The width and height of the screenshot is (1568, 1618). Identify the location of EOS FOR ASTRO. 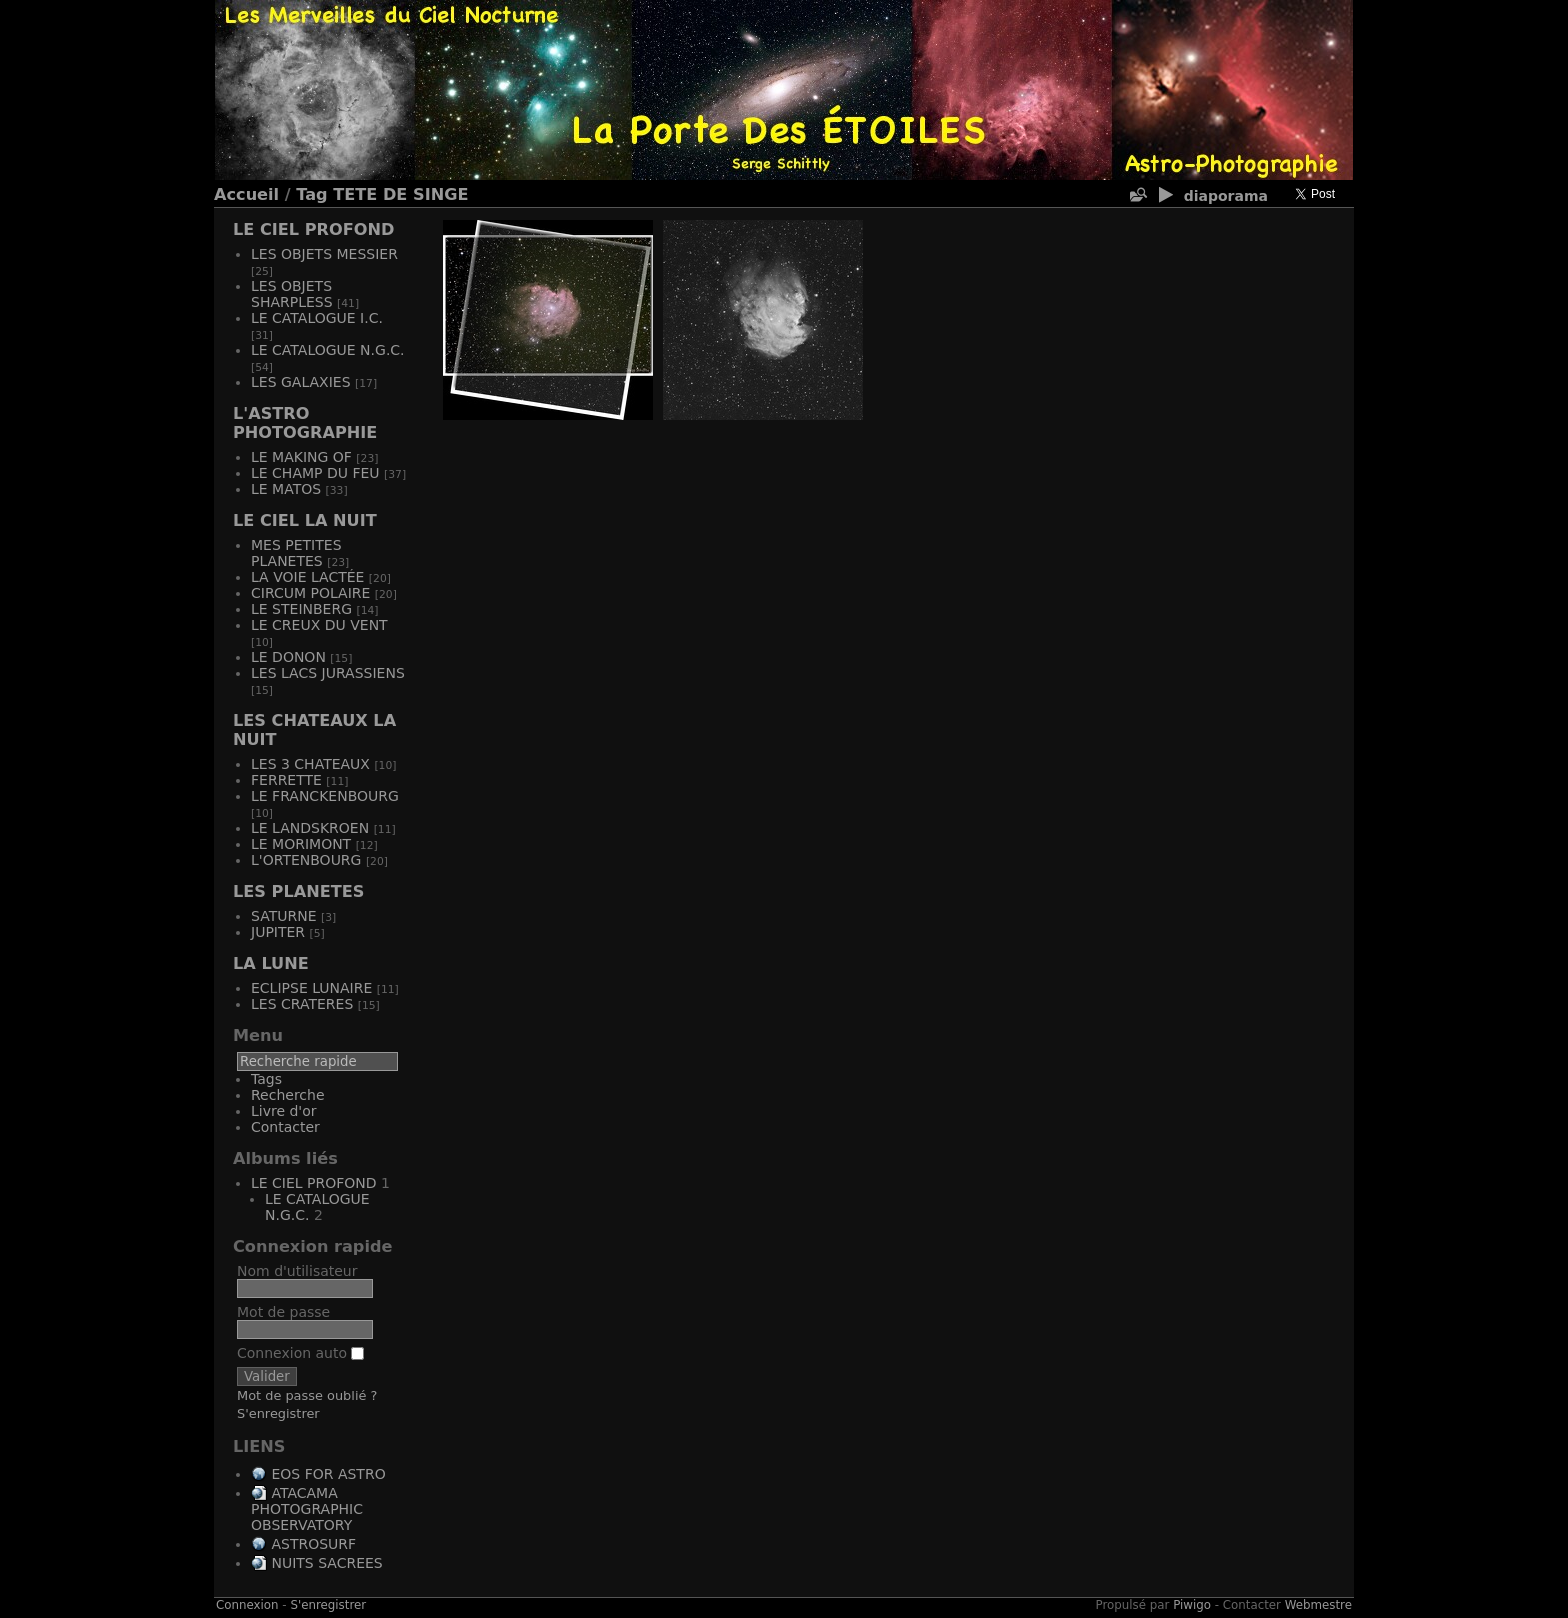
(328, 1474).